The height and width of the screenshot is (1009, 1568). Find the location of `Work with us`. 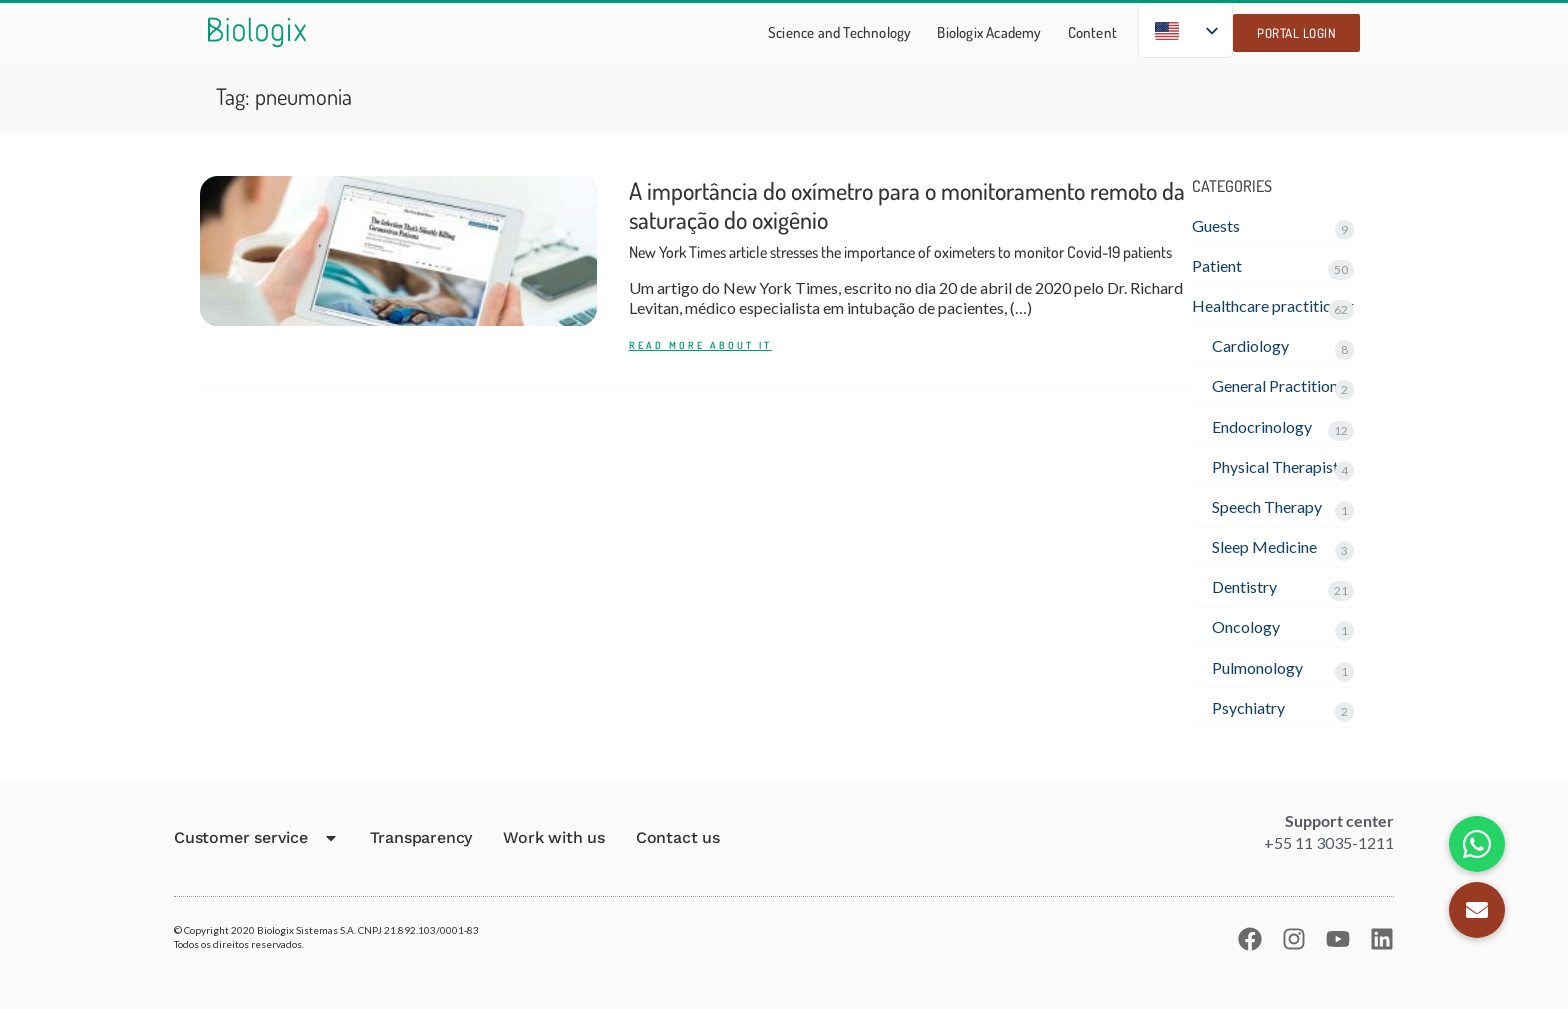

Work with us is located at coordinates (554, 837).